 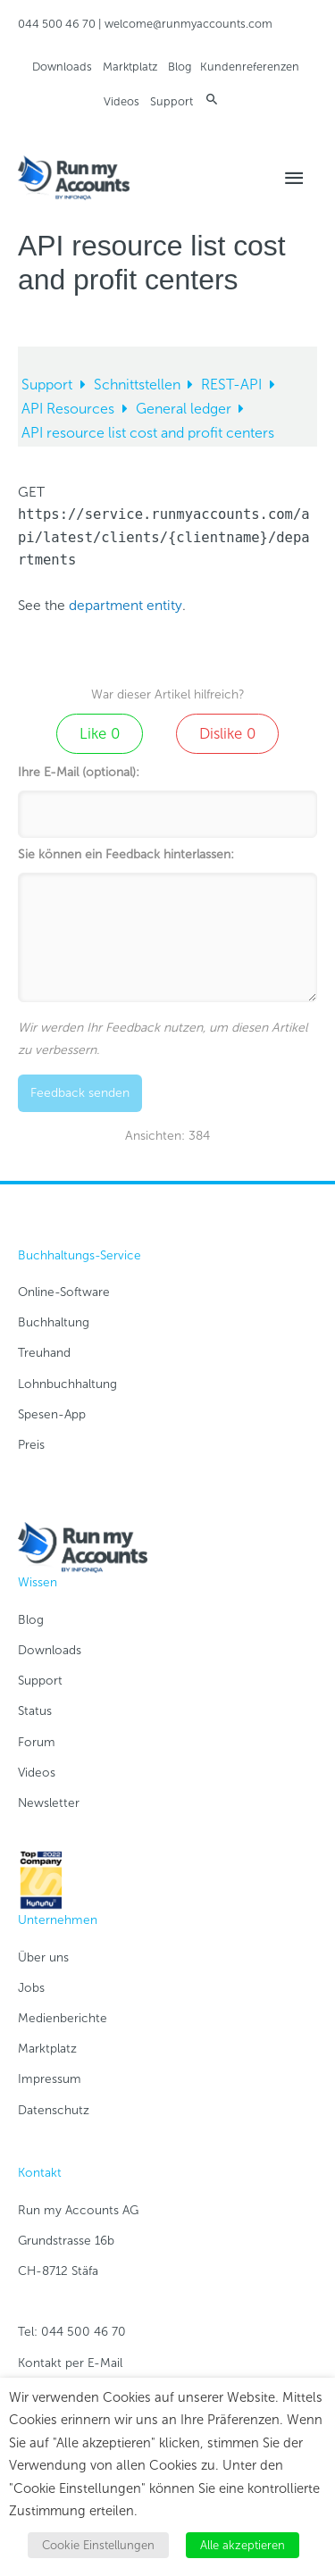 What do you see at coordinates (49, 2079) in the screenshot?
I see `Impressum` at bounding box center [49, 2079].